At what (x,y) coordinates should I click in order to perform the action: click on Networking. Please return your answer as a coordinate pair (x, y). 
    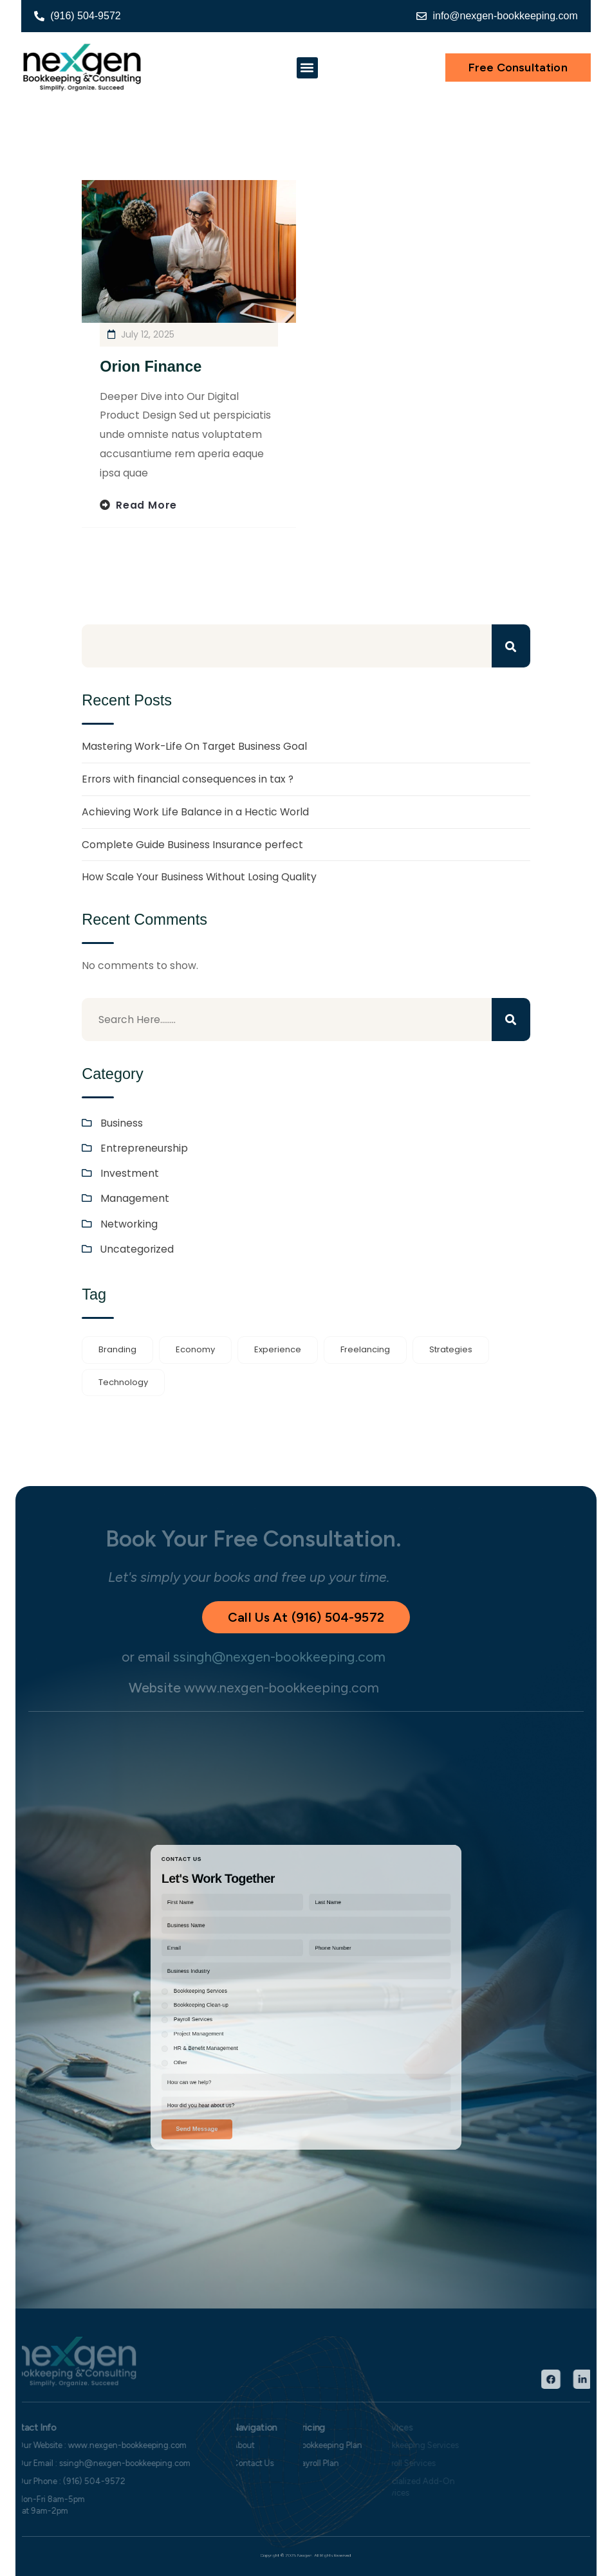
    Looking at the image, I should click on (129, 1224).